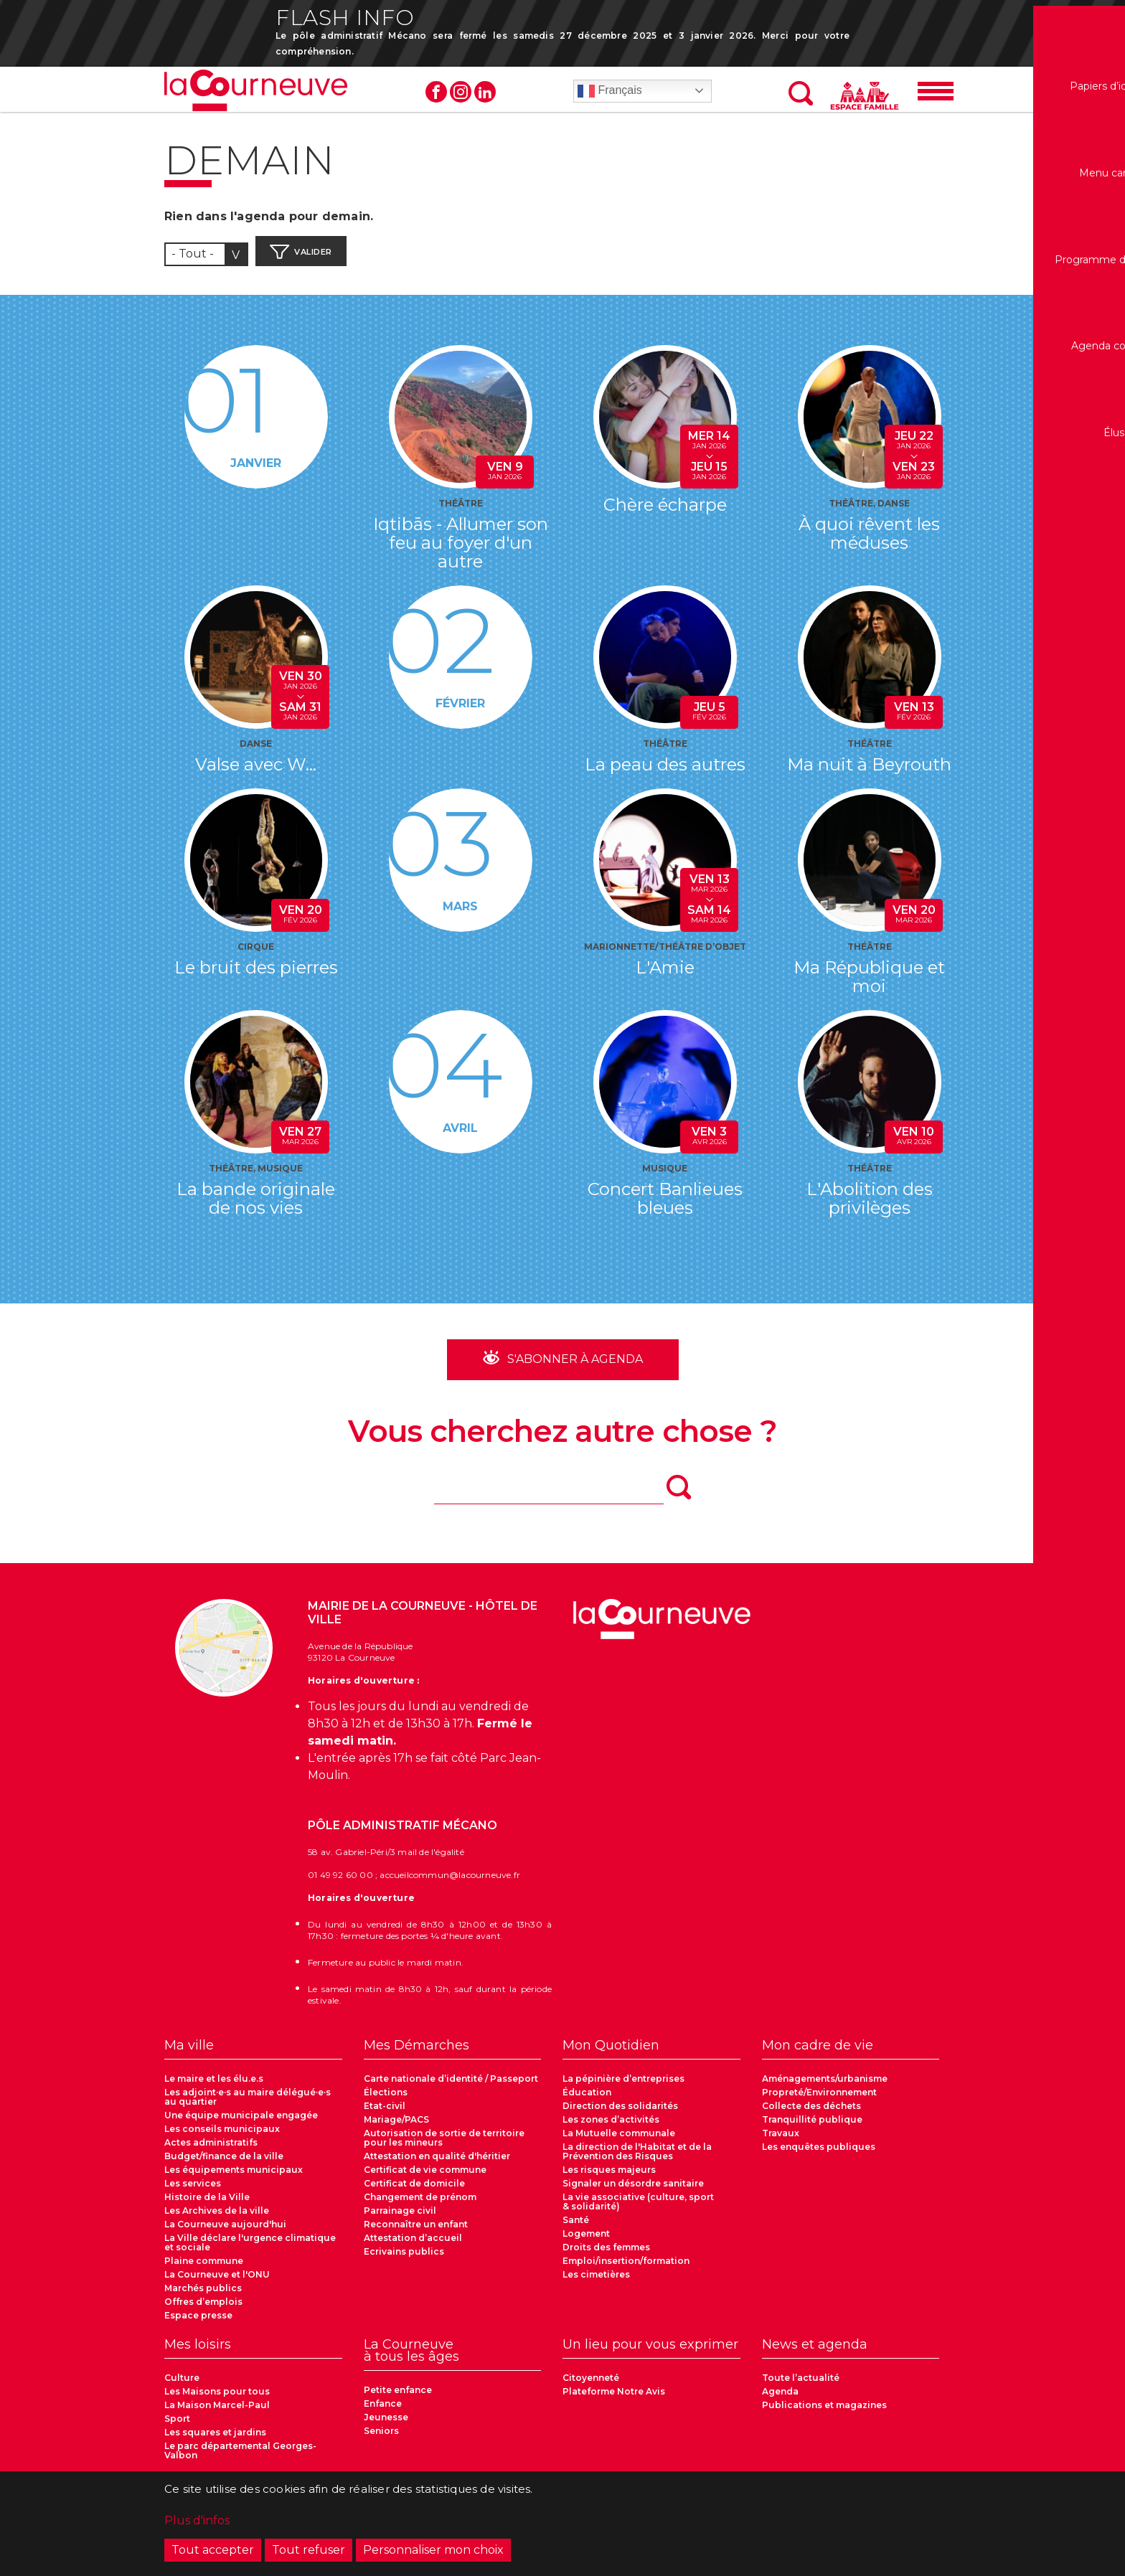 This screenshot has height=2576, width=1125. I want to click on Tout accepter, so click(212, 2552).